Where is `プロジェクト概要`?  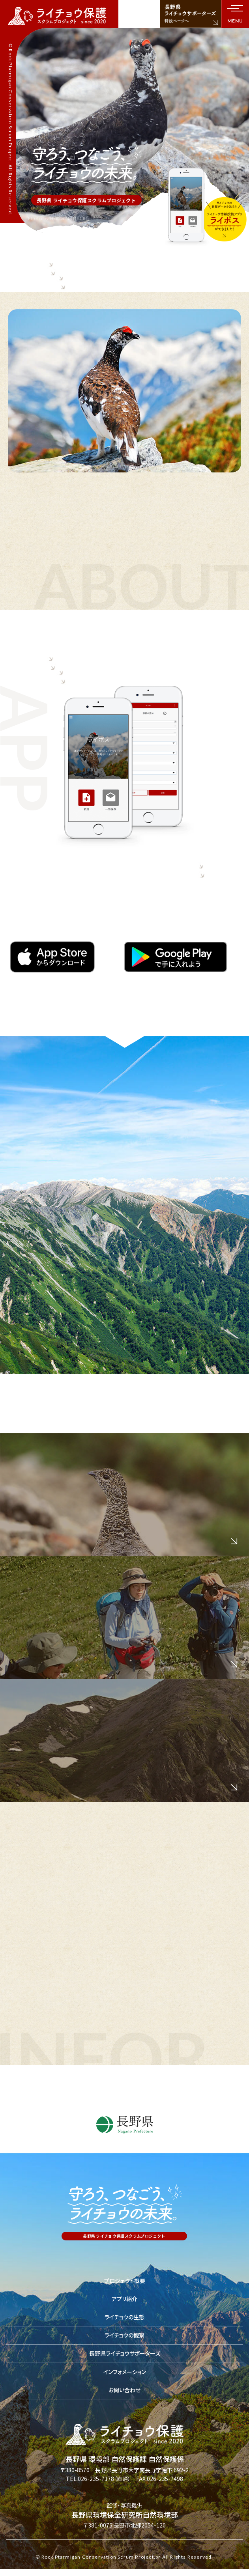
プロジェクト概要 is located at coordinates (124, 2281).